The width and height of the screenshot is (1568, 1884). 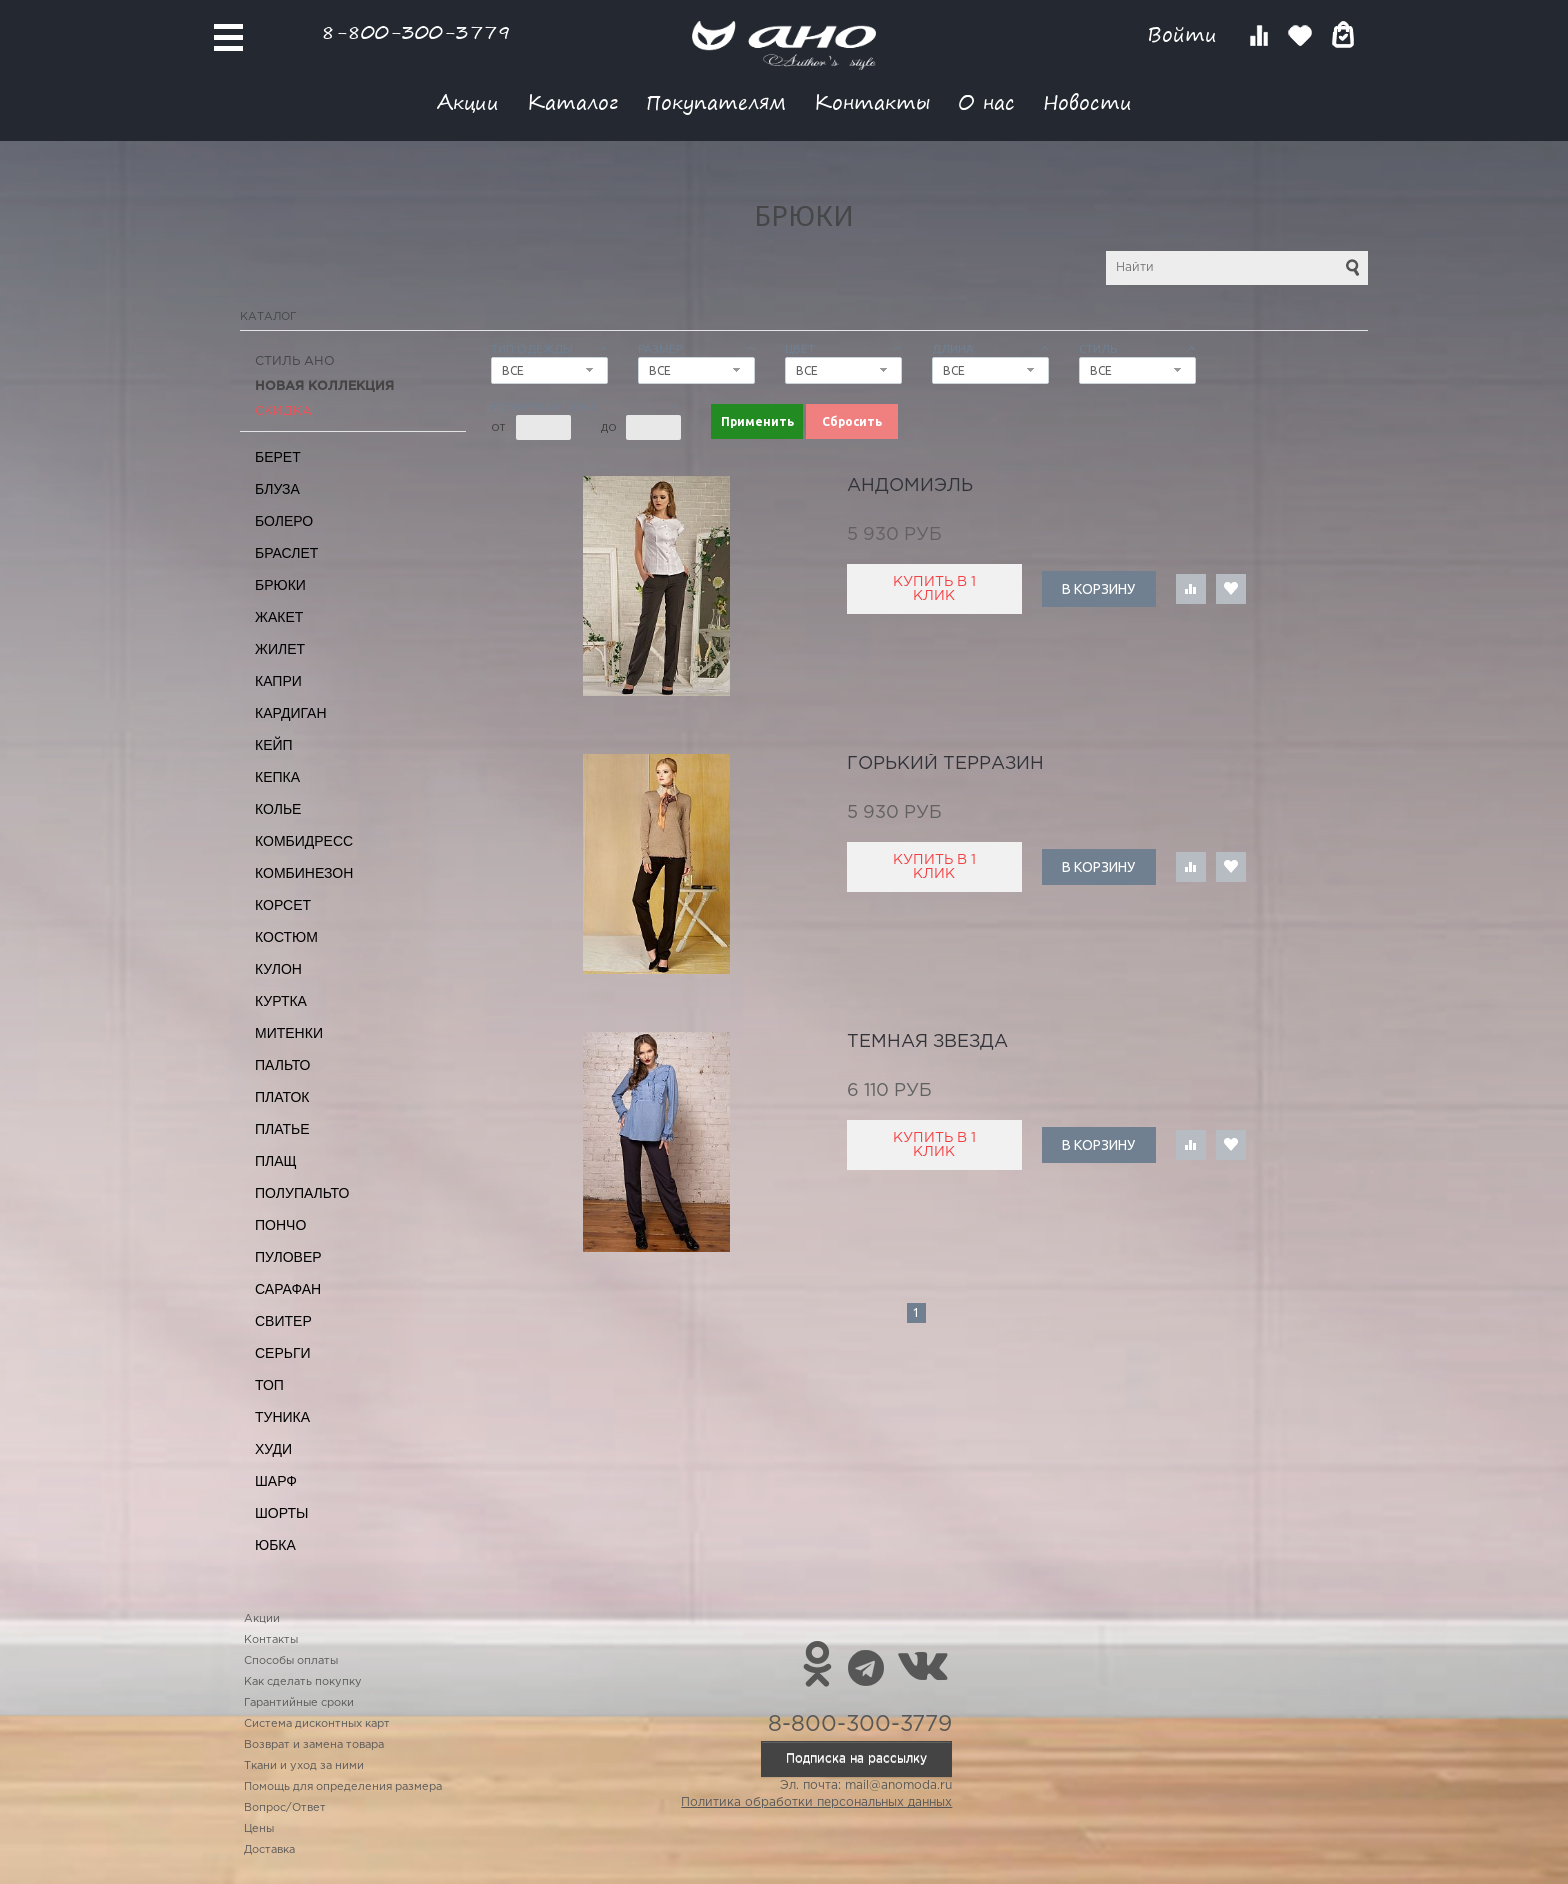 What do you see at coordinates (945, 764) in the screenshot?
I see `горький Терразин` at bounding box center [945, 764].